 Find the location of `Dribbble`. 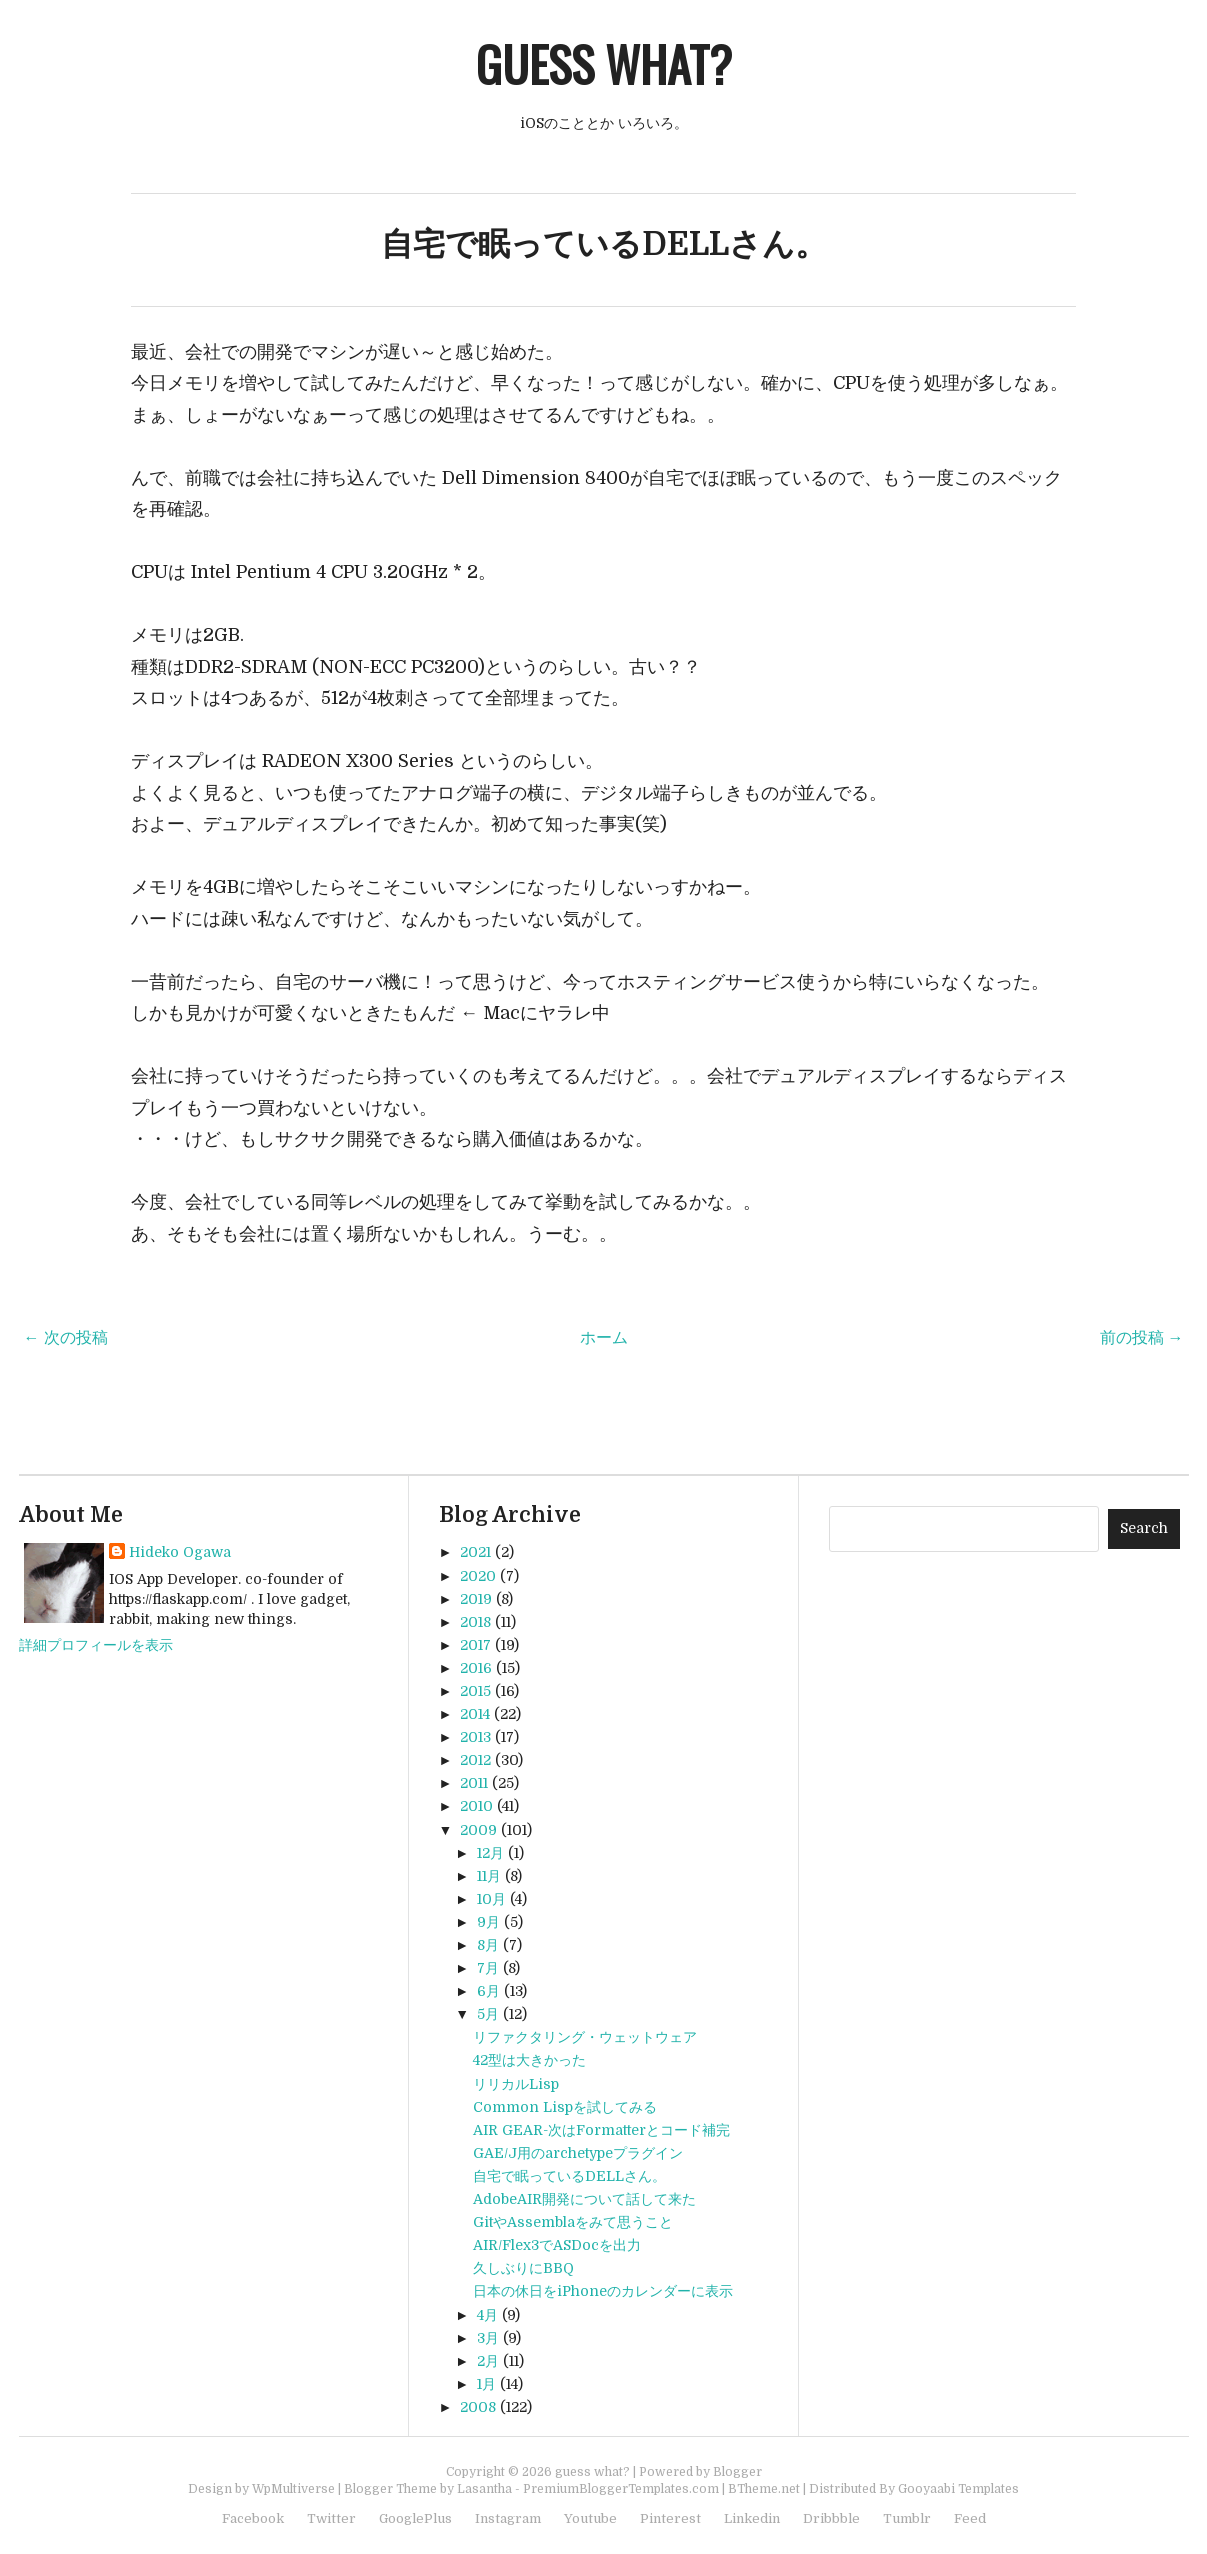

Dribbble is located at coordinates (831, 2518).